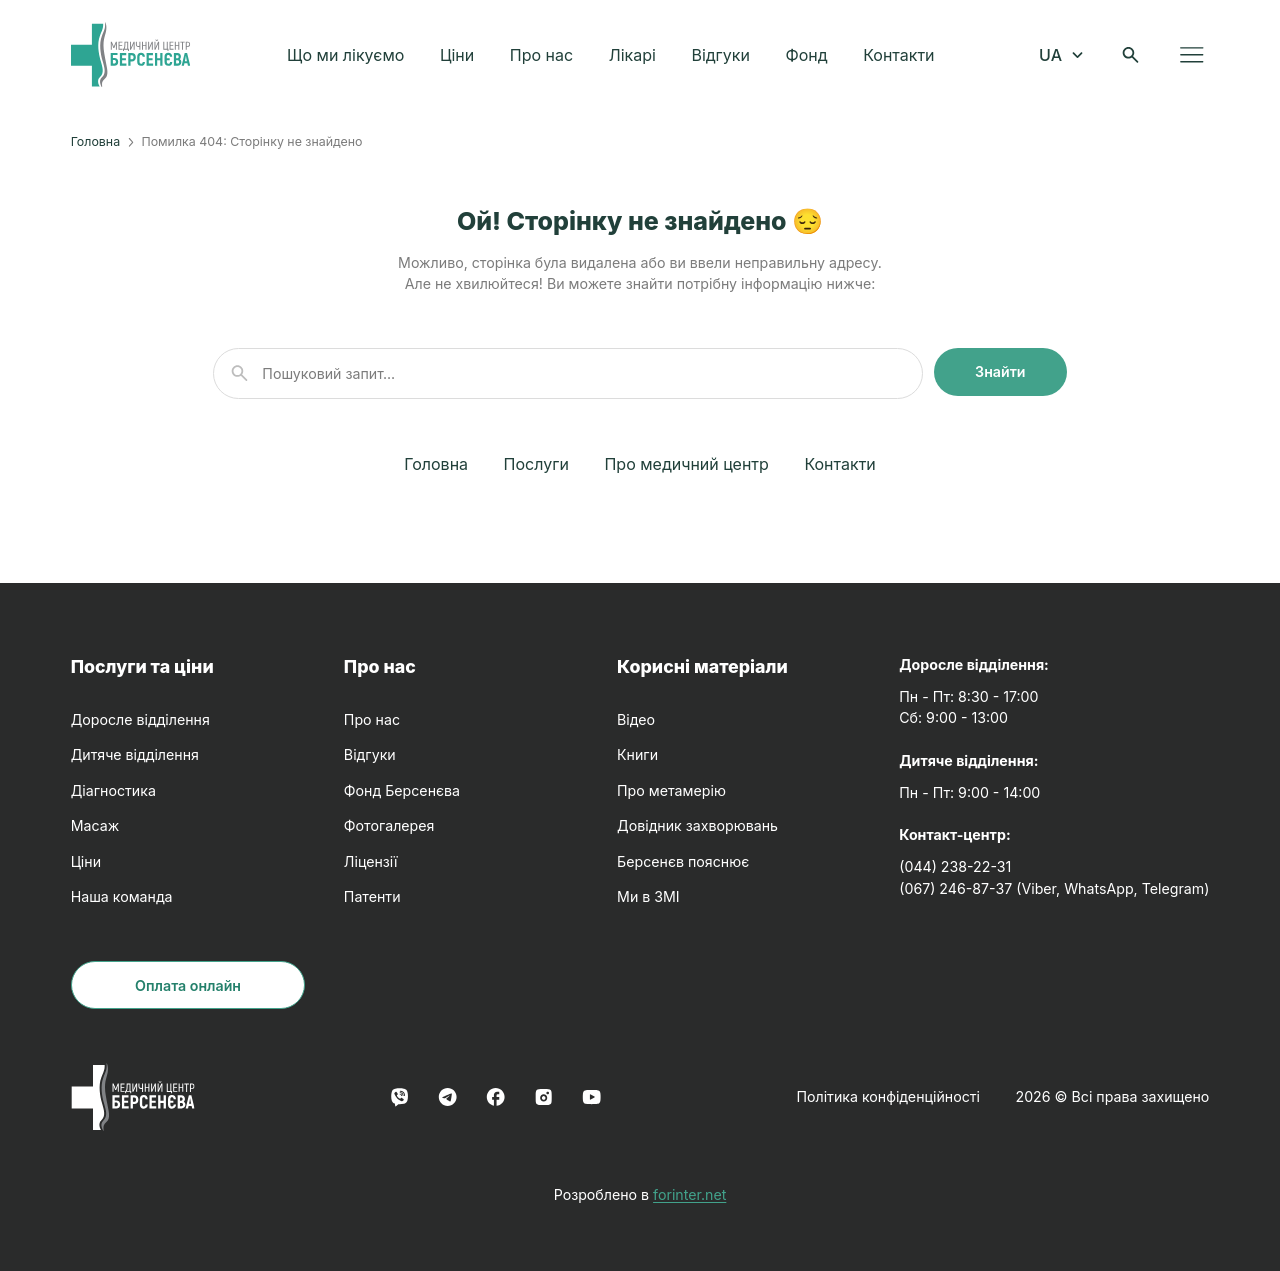  I want to click on Контакти, so click(900, 56).